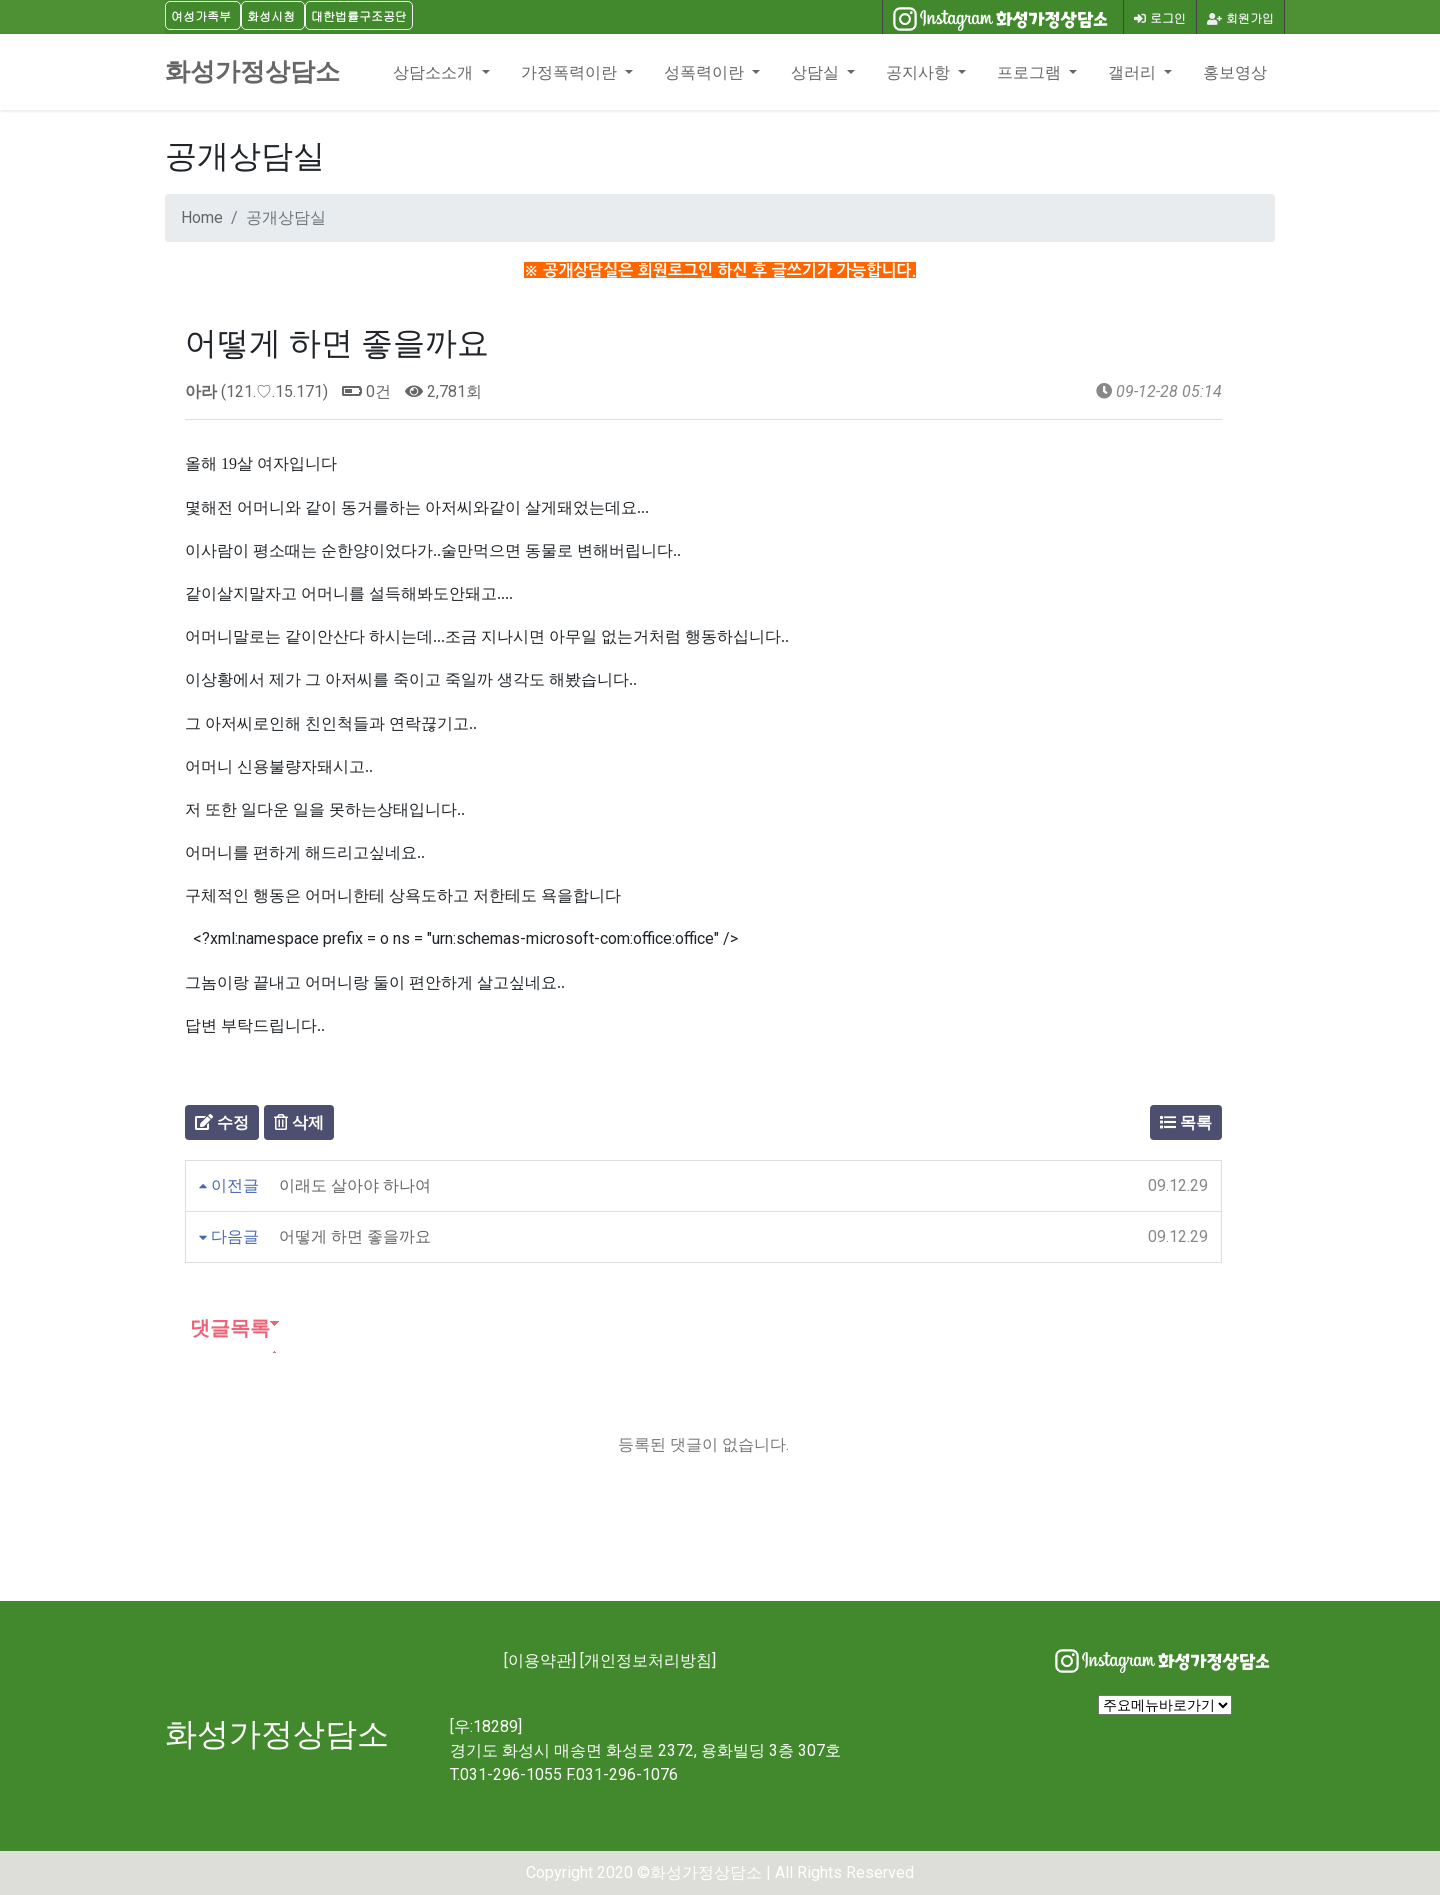 This screenshot has width=1440, height=1895. I want to click on 화성가정상담소, so click(252, 71).